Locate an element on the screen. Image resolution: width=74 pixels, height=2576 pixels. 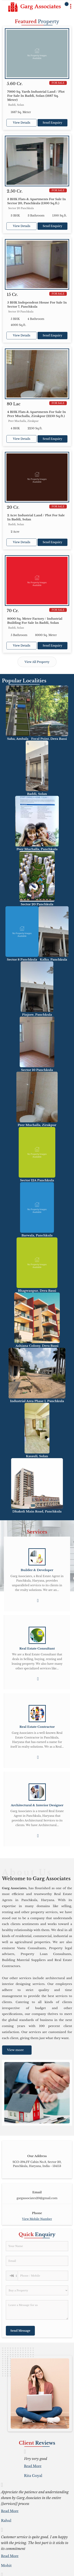
Real Estate Contractor is located at coordinates (37, 1727).